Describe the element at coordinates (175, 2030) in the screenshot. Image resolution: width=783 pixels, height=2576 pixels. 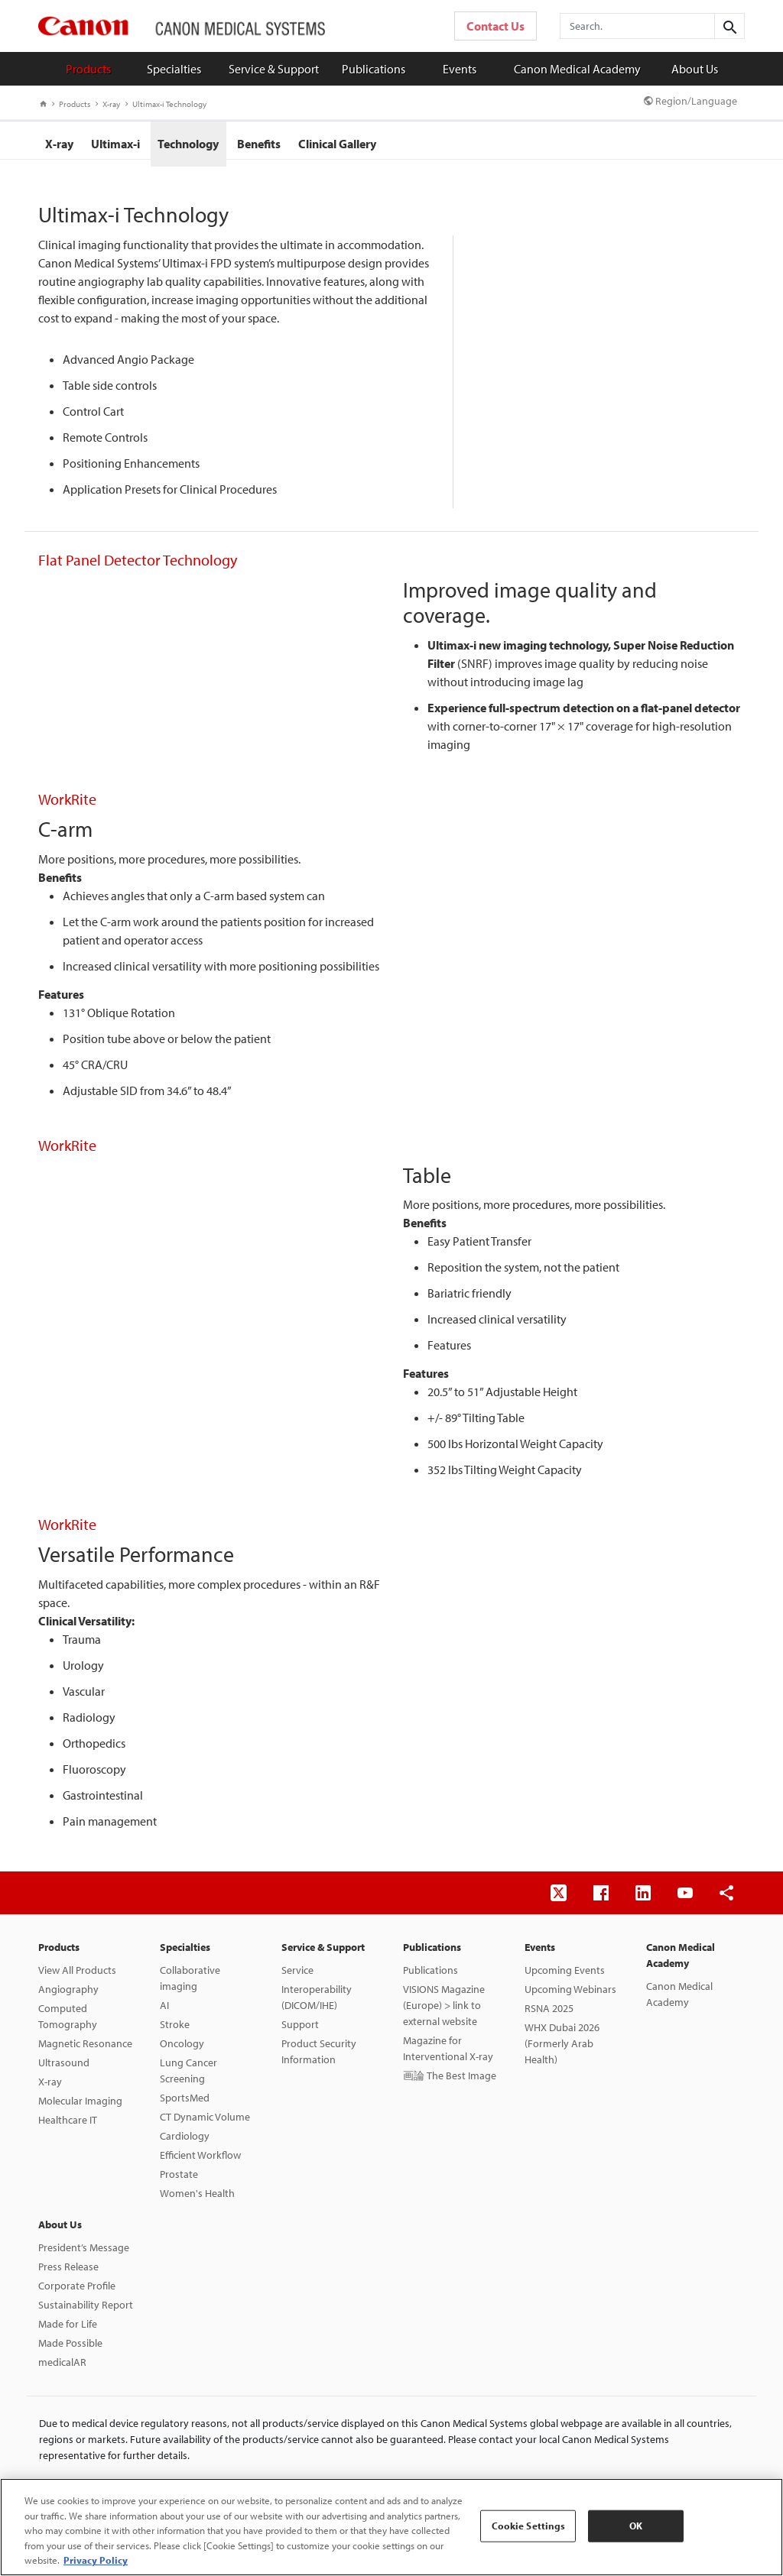
I see `Stroke` at that location.